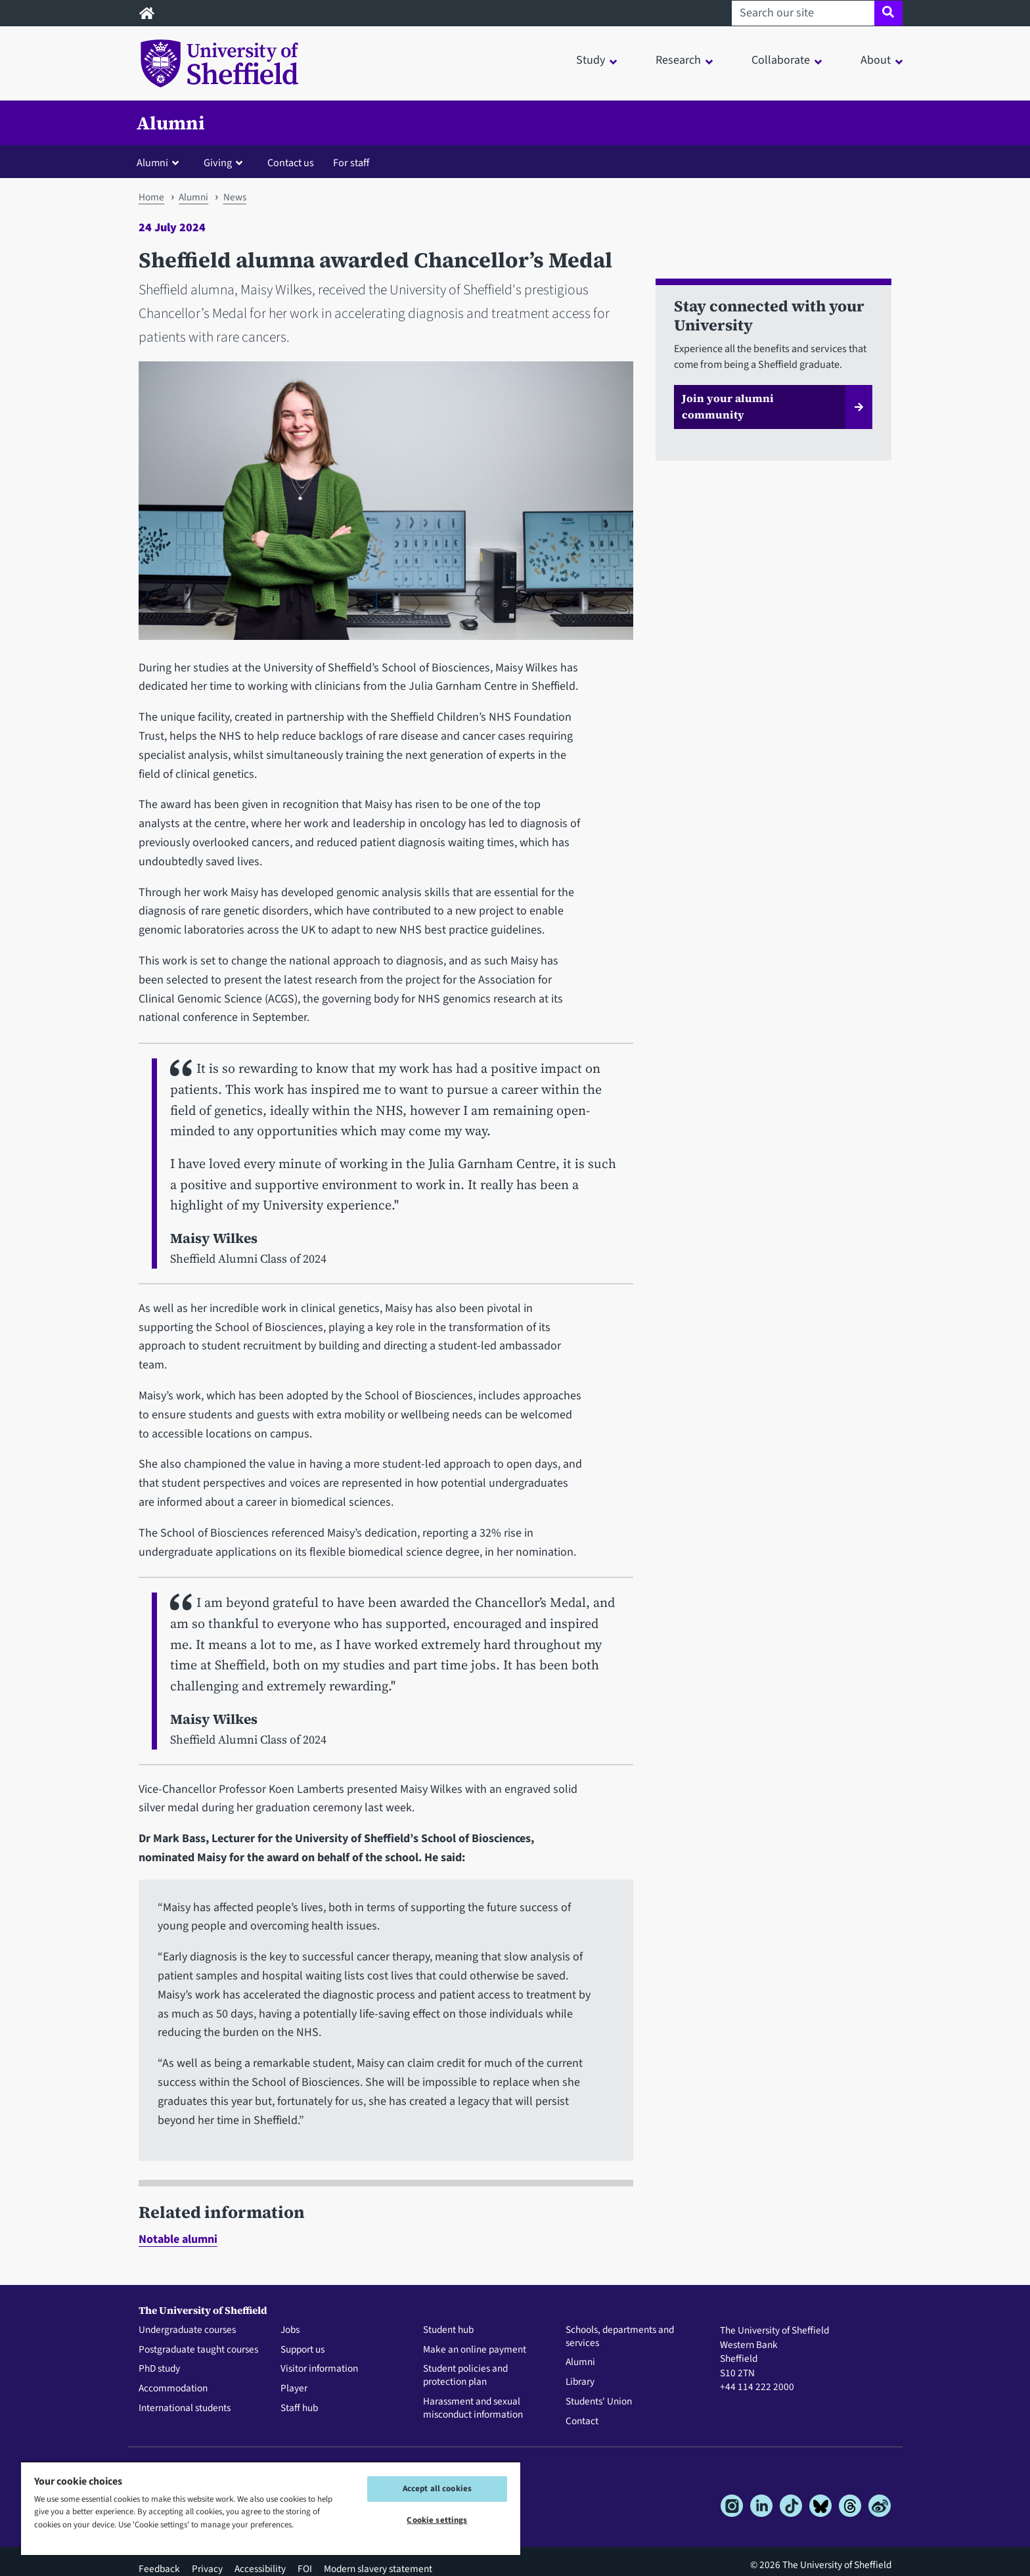 This screenshot has width=1030, height=2576. What do you see at coordinates (728, 406) in the screenshot?
I see `Join your alumni community` at bounding box center [728, 406].